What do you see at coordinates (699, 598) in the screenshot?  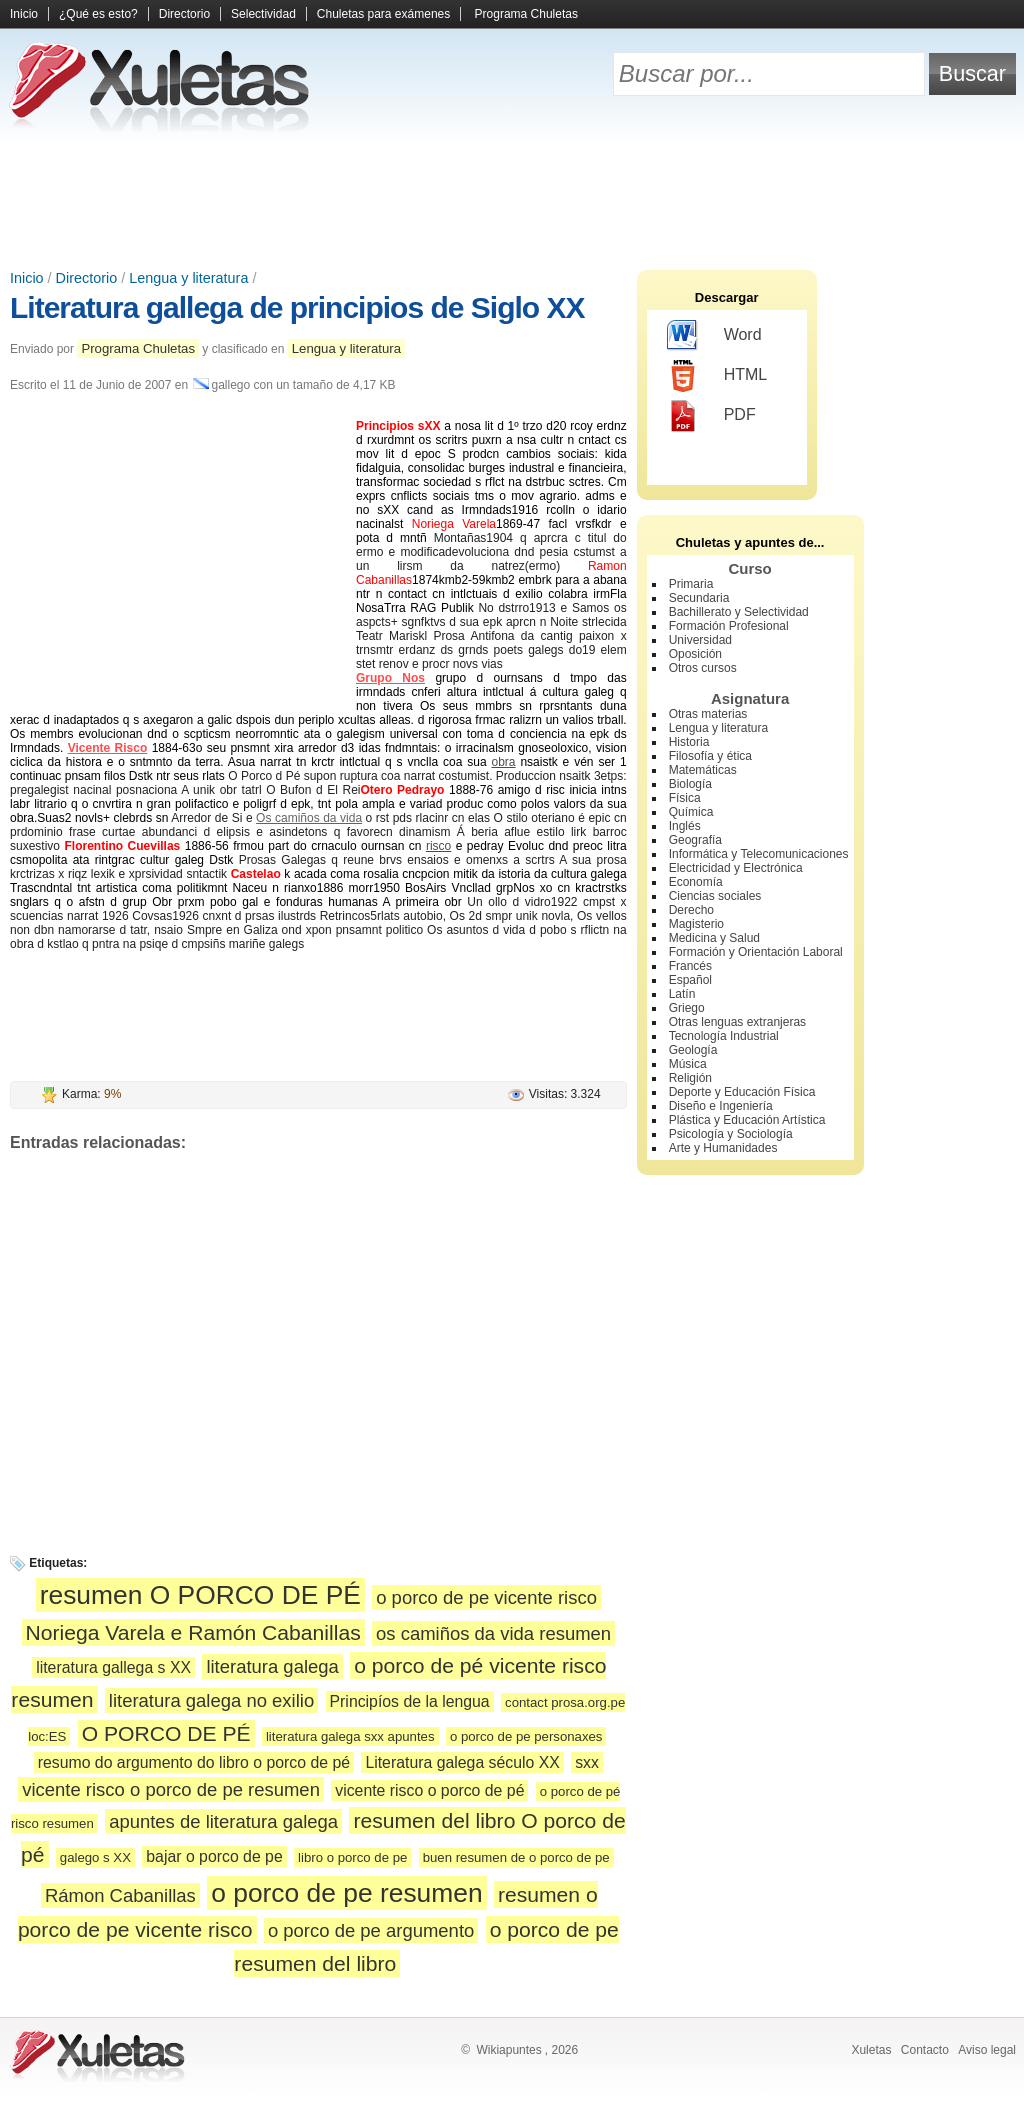 I see `Secundaria` at bounding box center [699, 598].